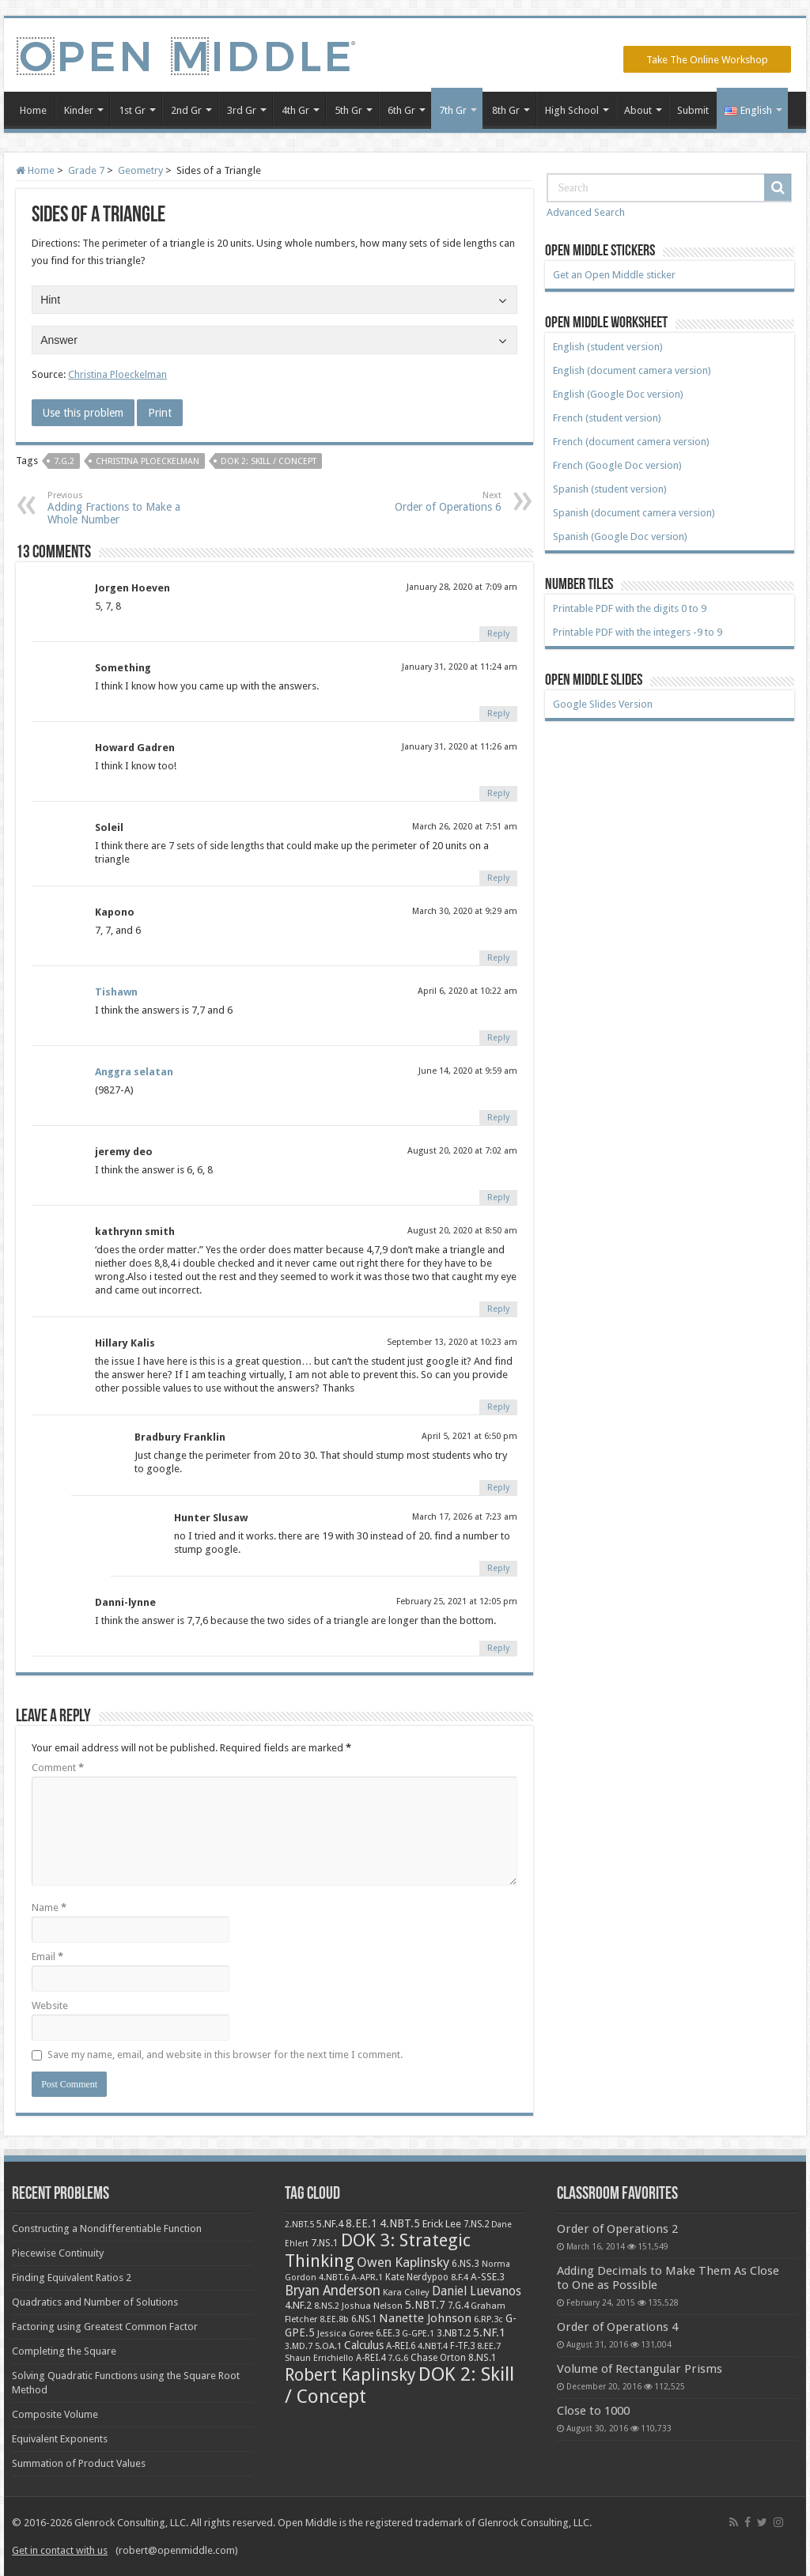  What do you see at coordinates (464, 827) in the screenshot?
I see `March 26, 2020 at 7:51 am` at bounding box center [464, 827].